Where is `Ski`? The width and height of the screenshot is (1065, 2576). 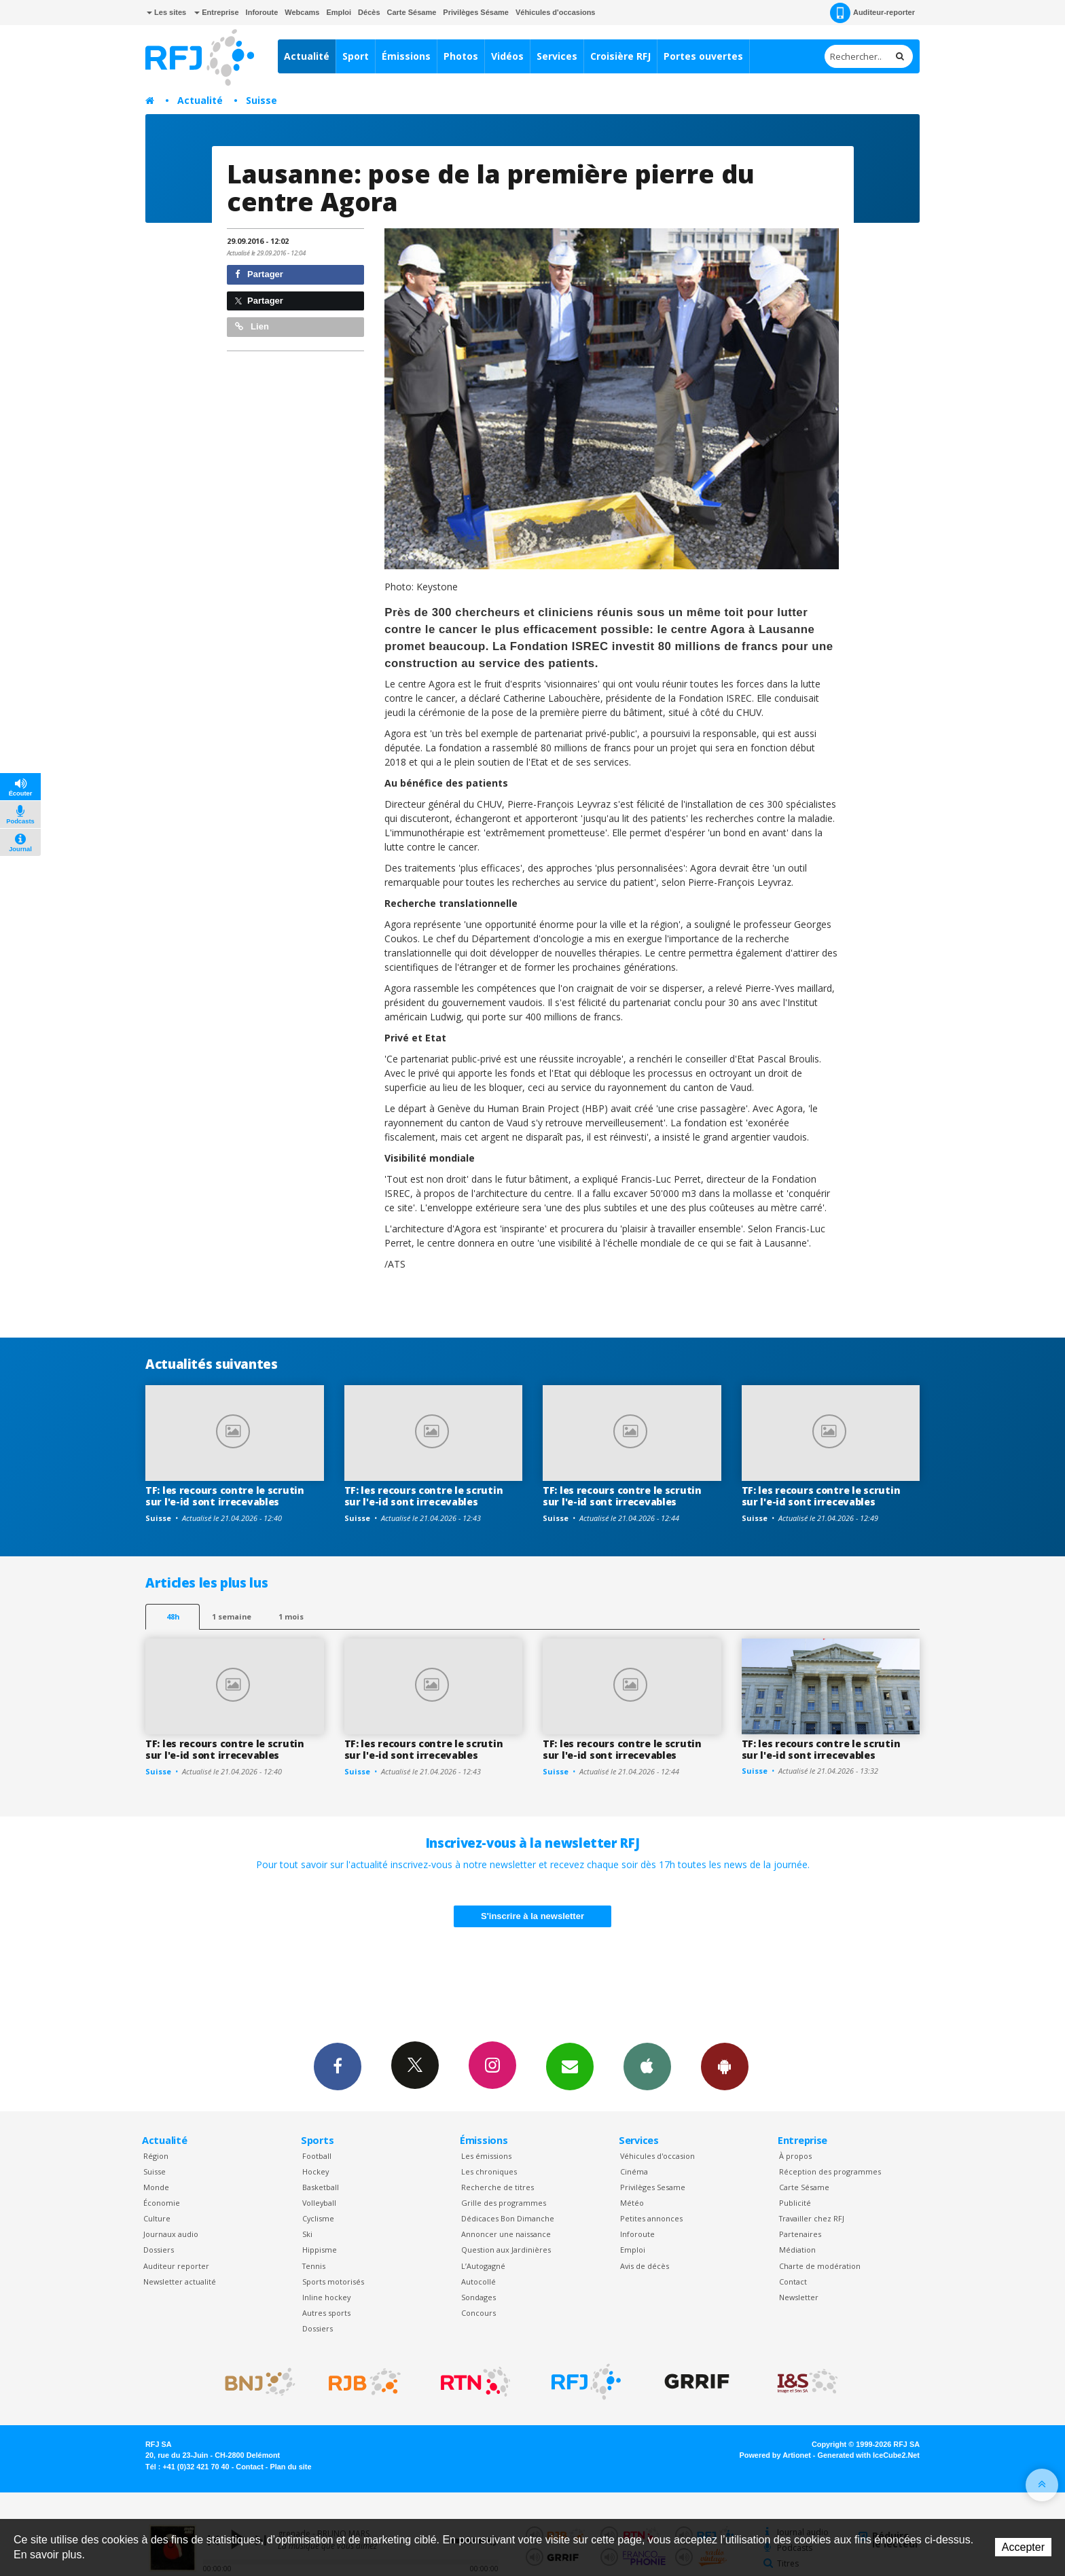
Ski is located at coordinates (307, 2234).